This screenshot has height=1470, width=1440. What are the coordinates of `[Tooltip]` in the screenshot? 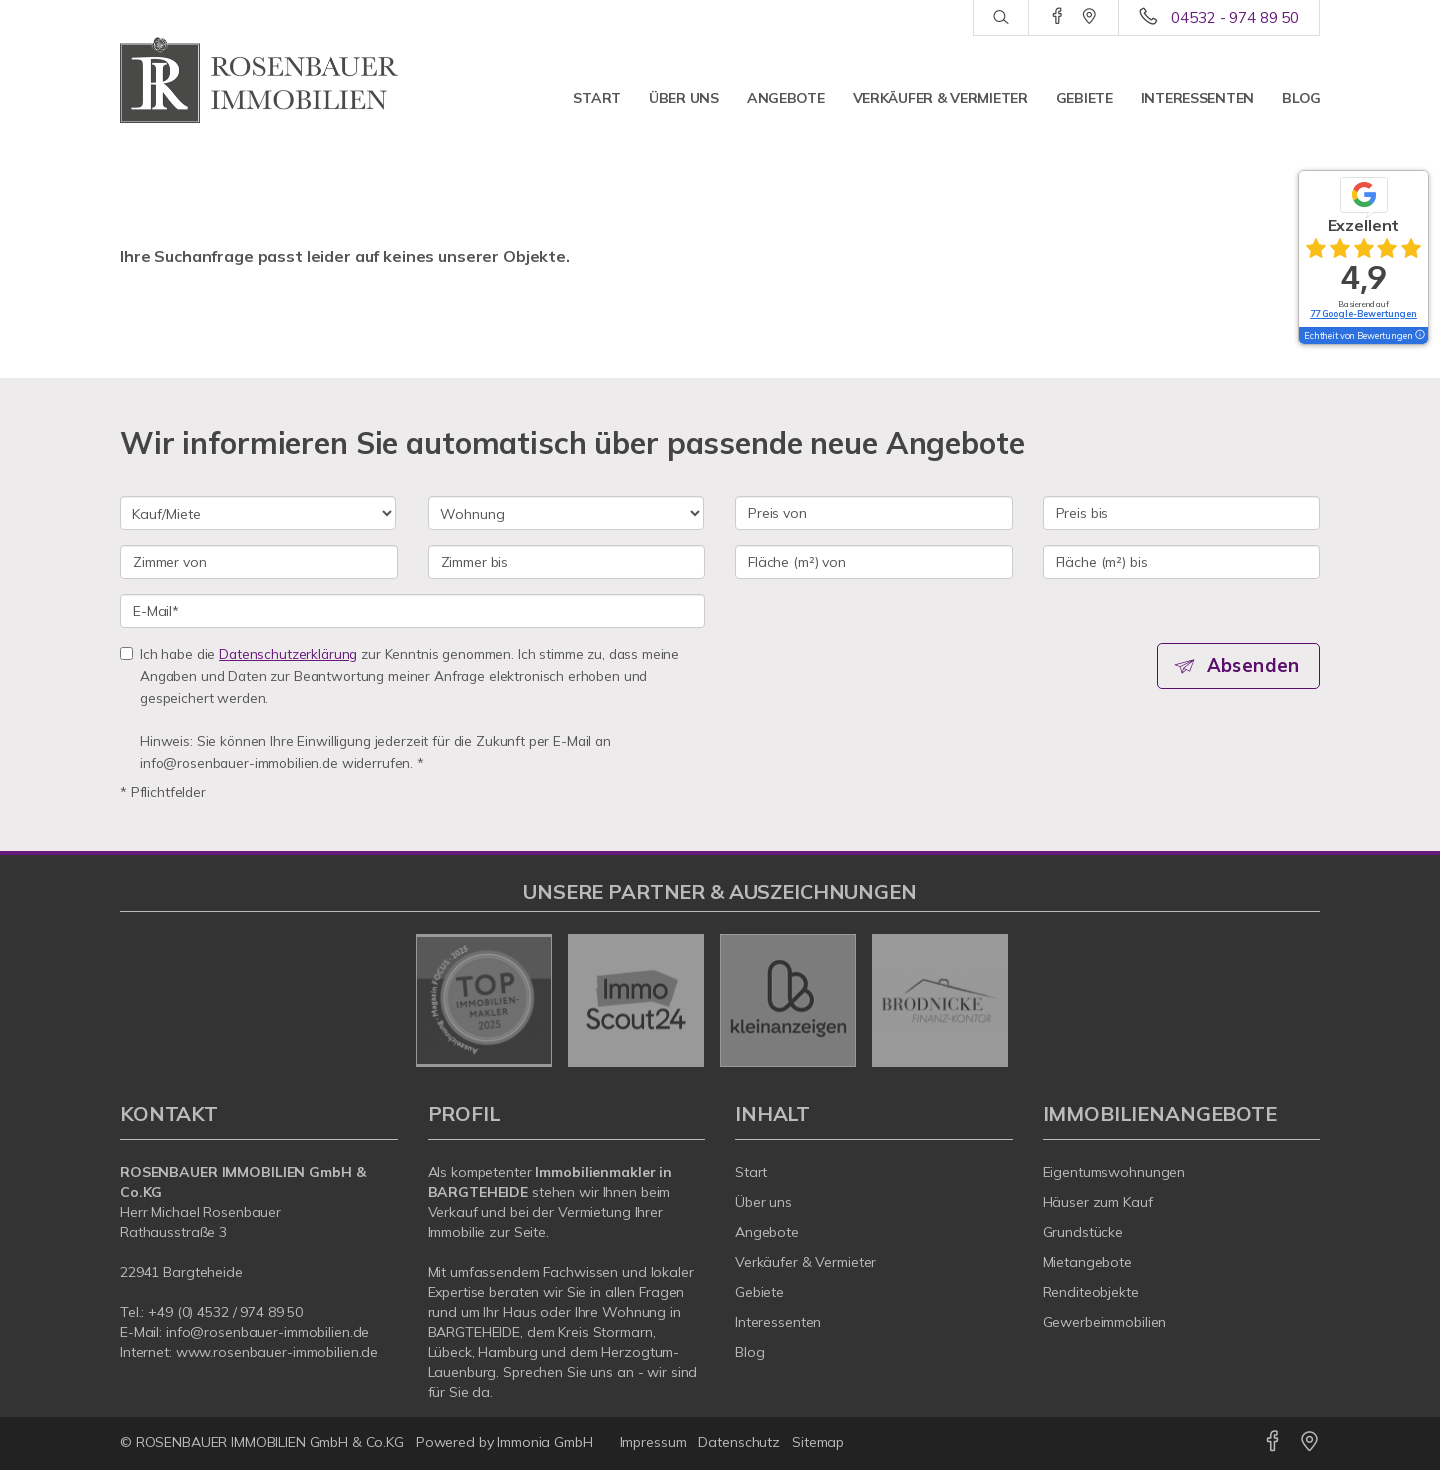 It's located at (1419, 336).